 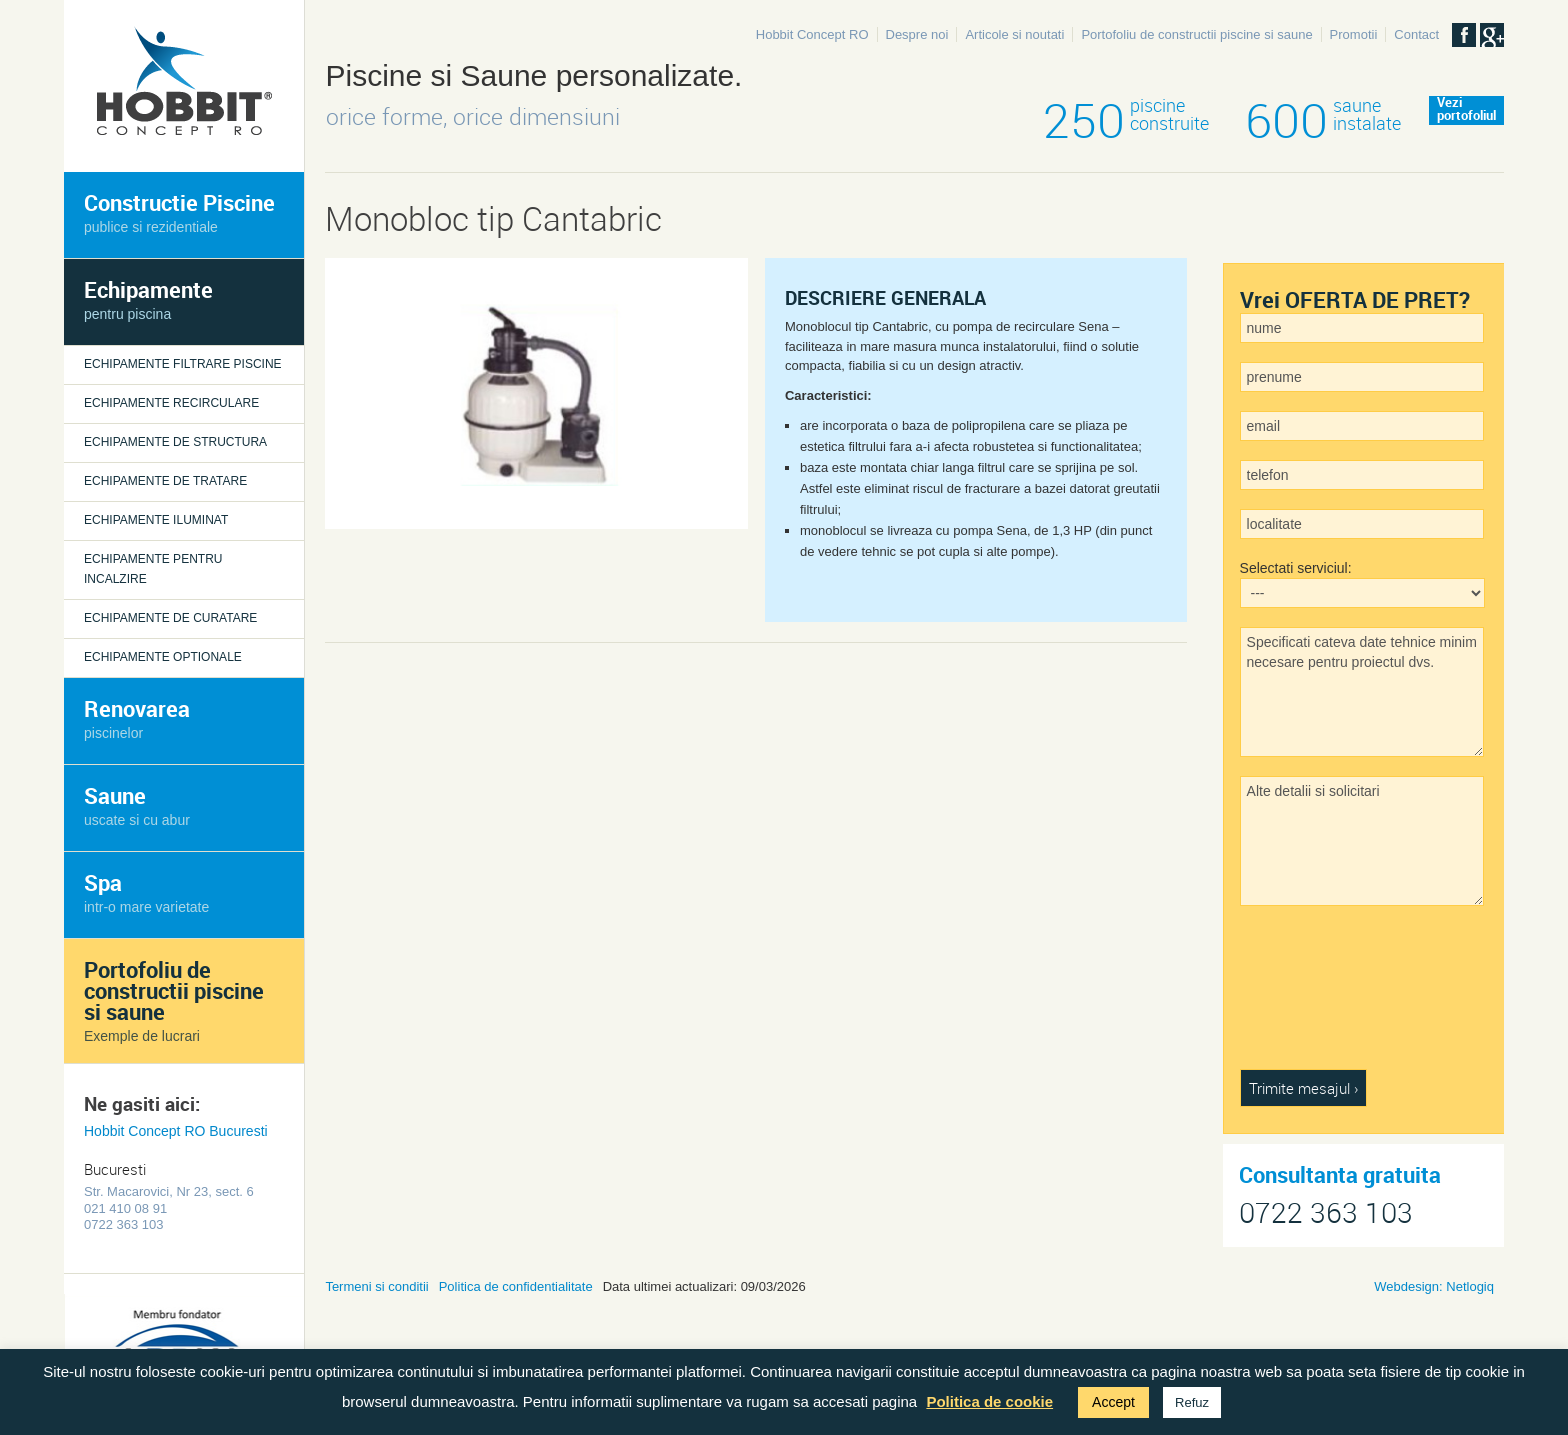 What do you see at coordinates (1014, 34) in the screenshot?
I see `Articole si noutati` at bounding box center [1014, 34].